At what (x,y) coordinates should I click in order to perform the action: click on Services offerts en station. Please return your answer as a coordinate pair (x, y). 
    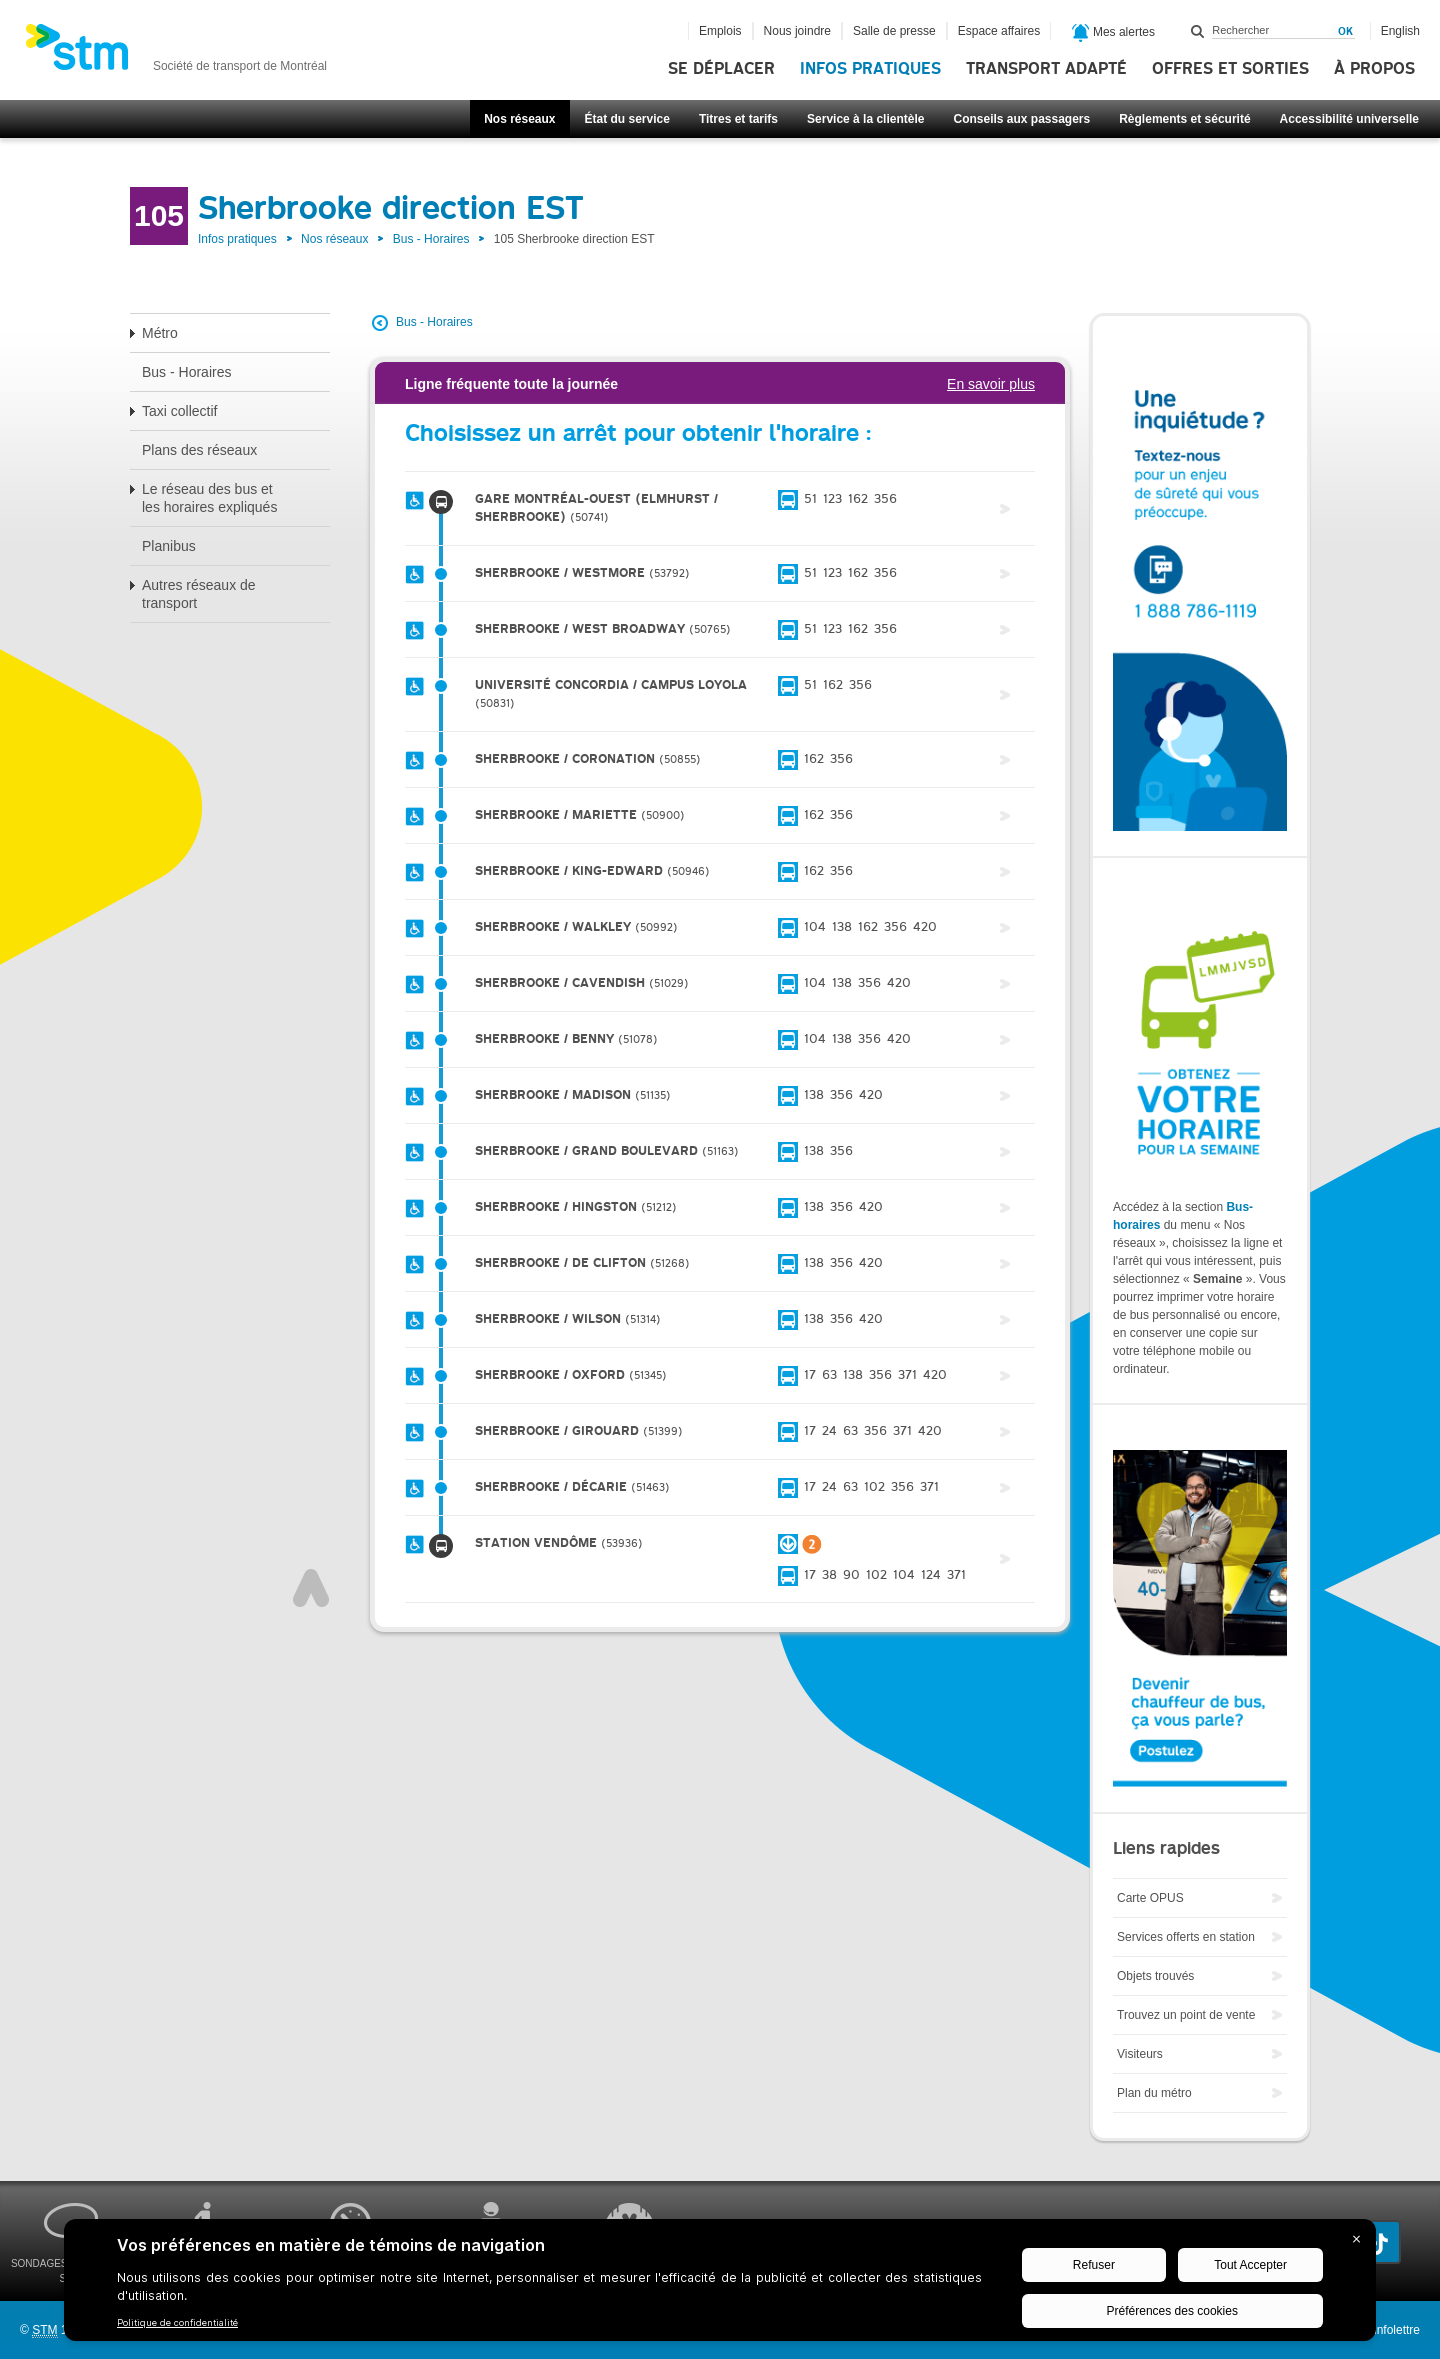
    Looking at the image, I should click on (1186, 1937).